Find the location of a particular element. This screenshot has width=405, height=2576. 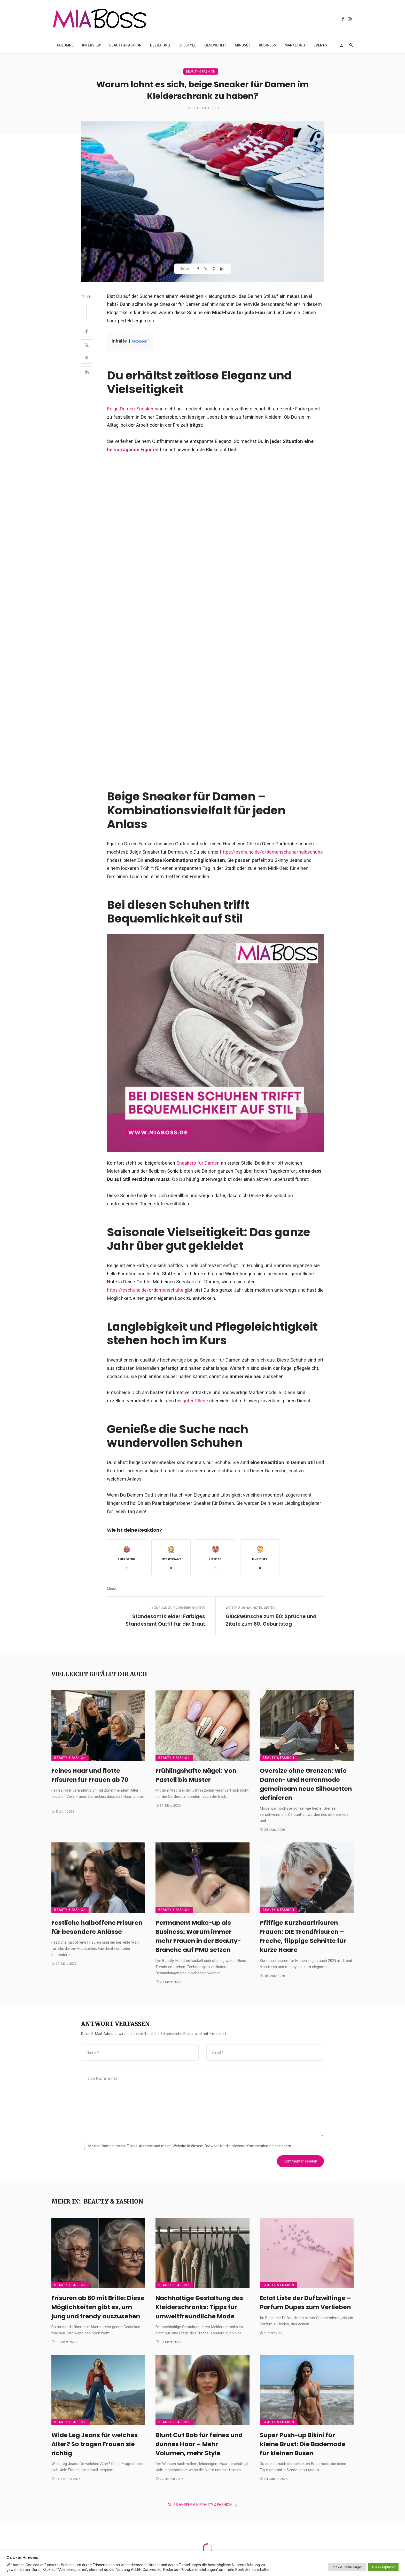

Interview is located at coordinates (91, 45).